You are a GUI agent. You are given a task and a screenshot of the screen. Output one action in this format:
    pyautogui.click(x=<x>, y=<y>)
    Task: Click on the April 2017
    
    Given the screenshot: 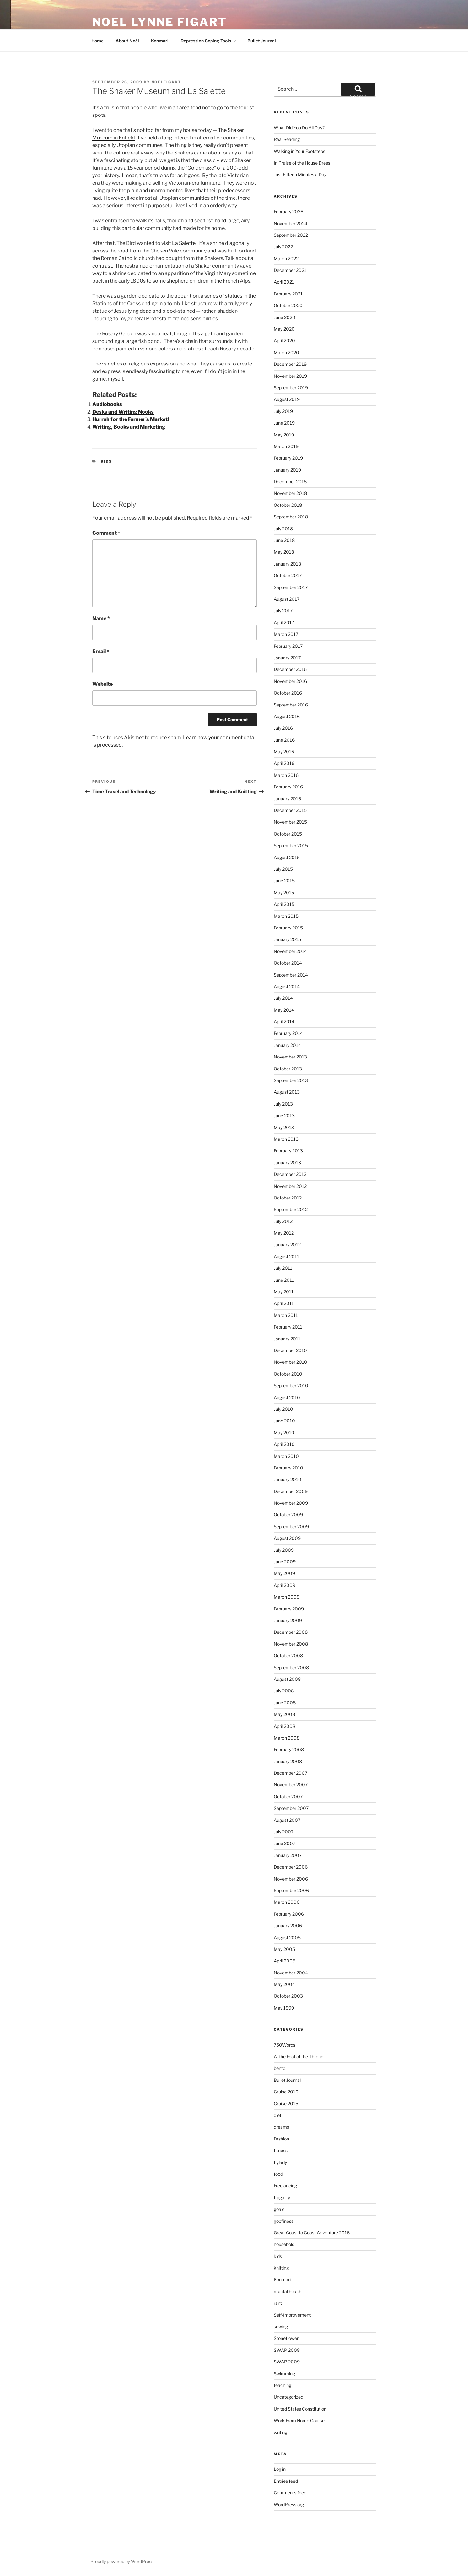 What is the action you would take?
    pyautogui.click(x=284, y=622)
    